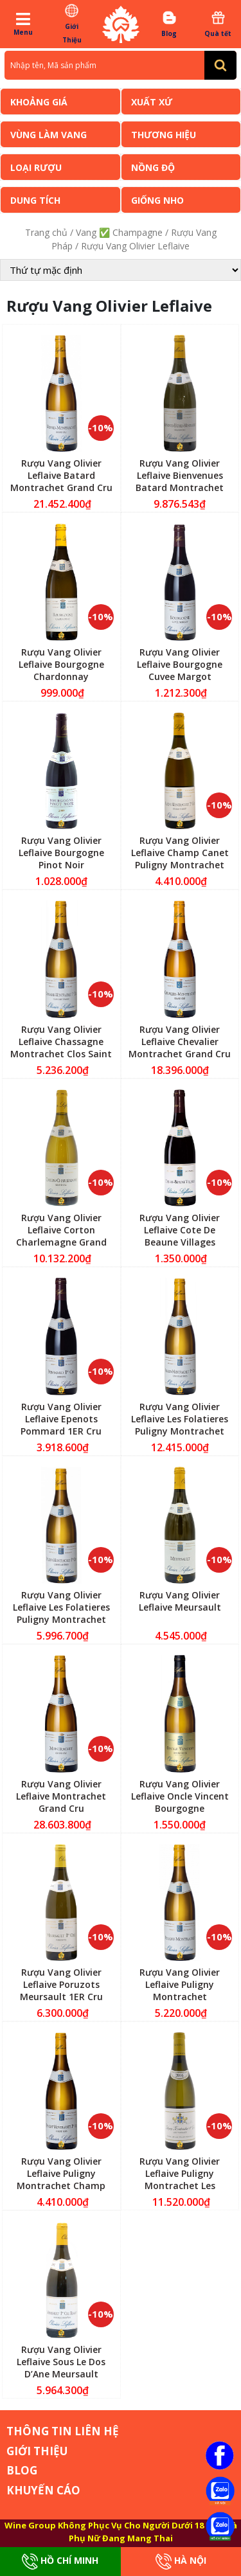 Image resolution: width=241 pixels, height=2576 pixels. I want to click on Rượu Vang Olivier Leflaive Puligny Montrachet Champ Gain, so click(61, 2179).